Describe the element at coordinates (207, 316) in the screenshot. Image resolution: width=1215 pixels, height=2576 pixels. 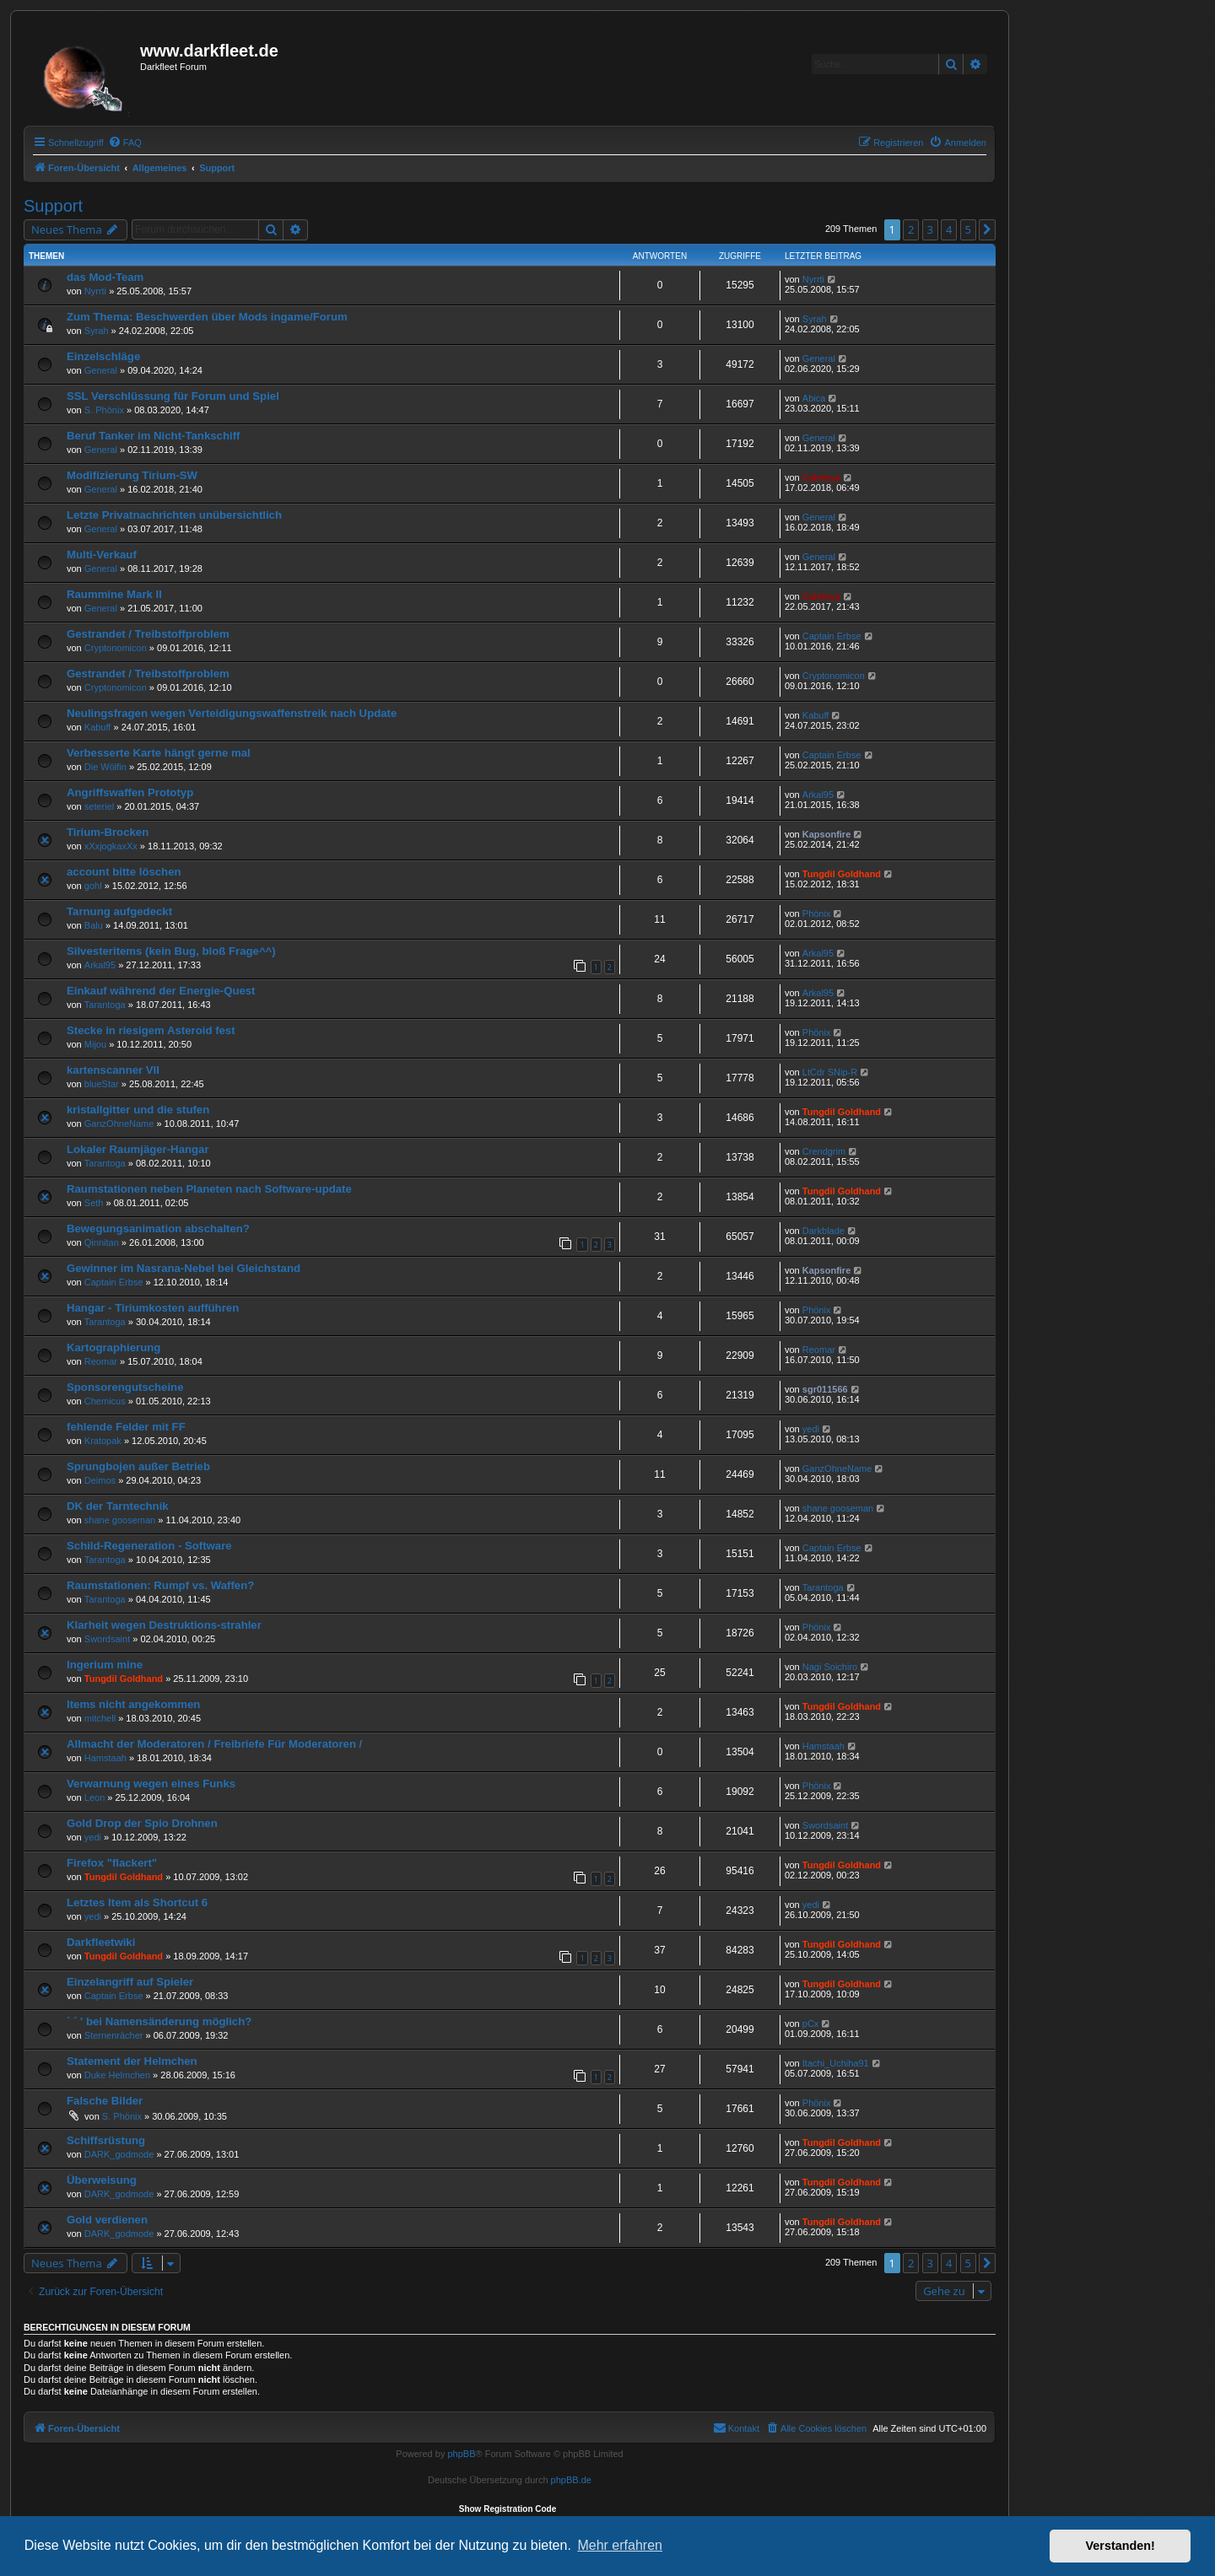
I see `Zum Thema: Beschwerden über Mods ingame/Forum` at that location.